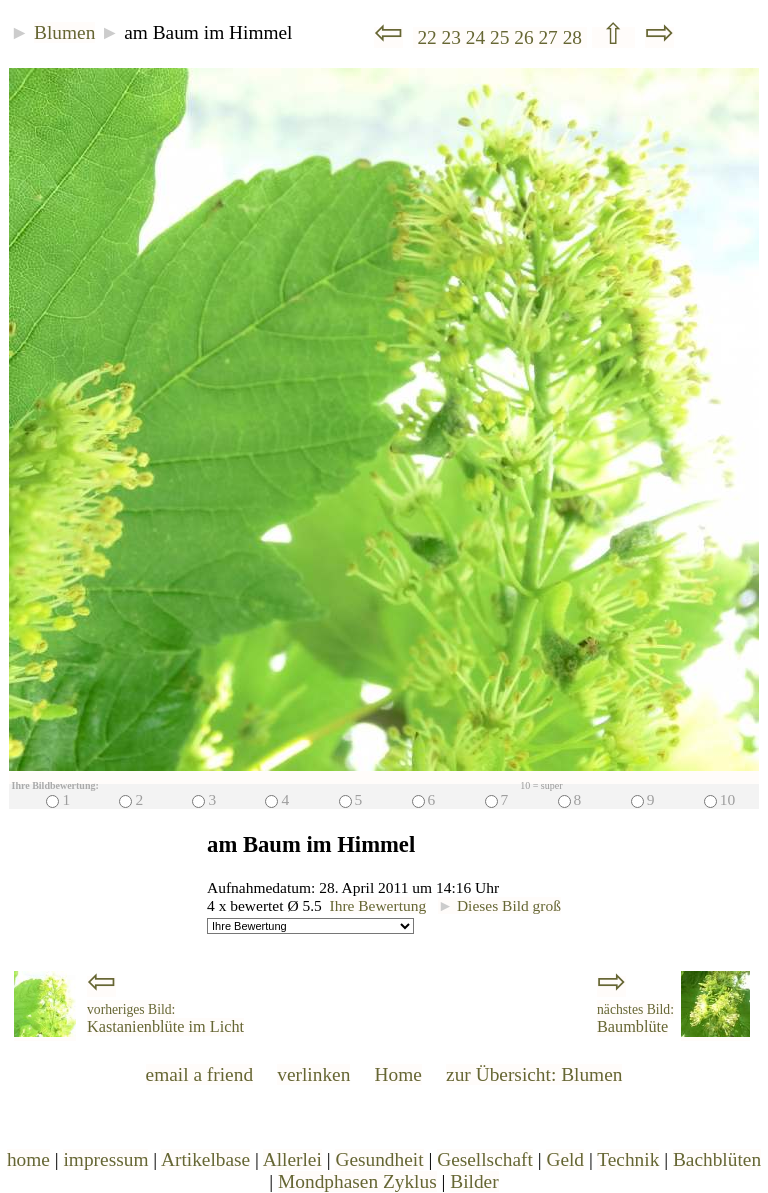 The height and width of the screenshot is (1193, 768). Describe the element at coordinates (28, 1159) in the screenshot. I see `home` at that location.